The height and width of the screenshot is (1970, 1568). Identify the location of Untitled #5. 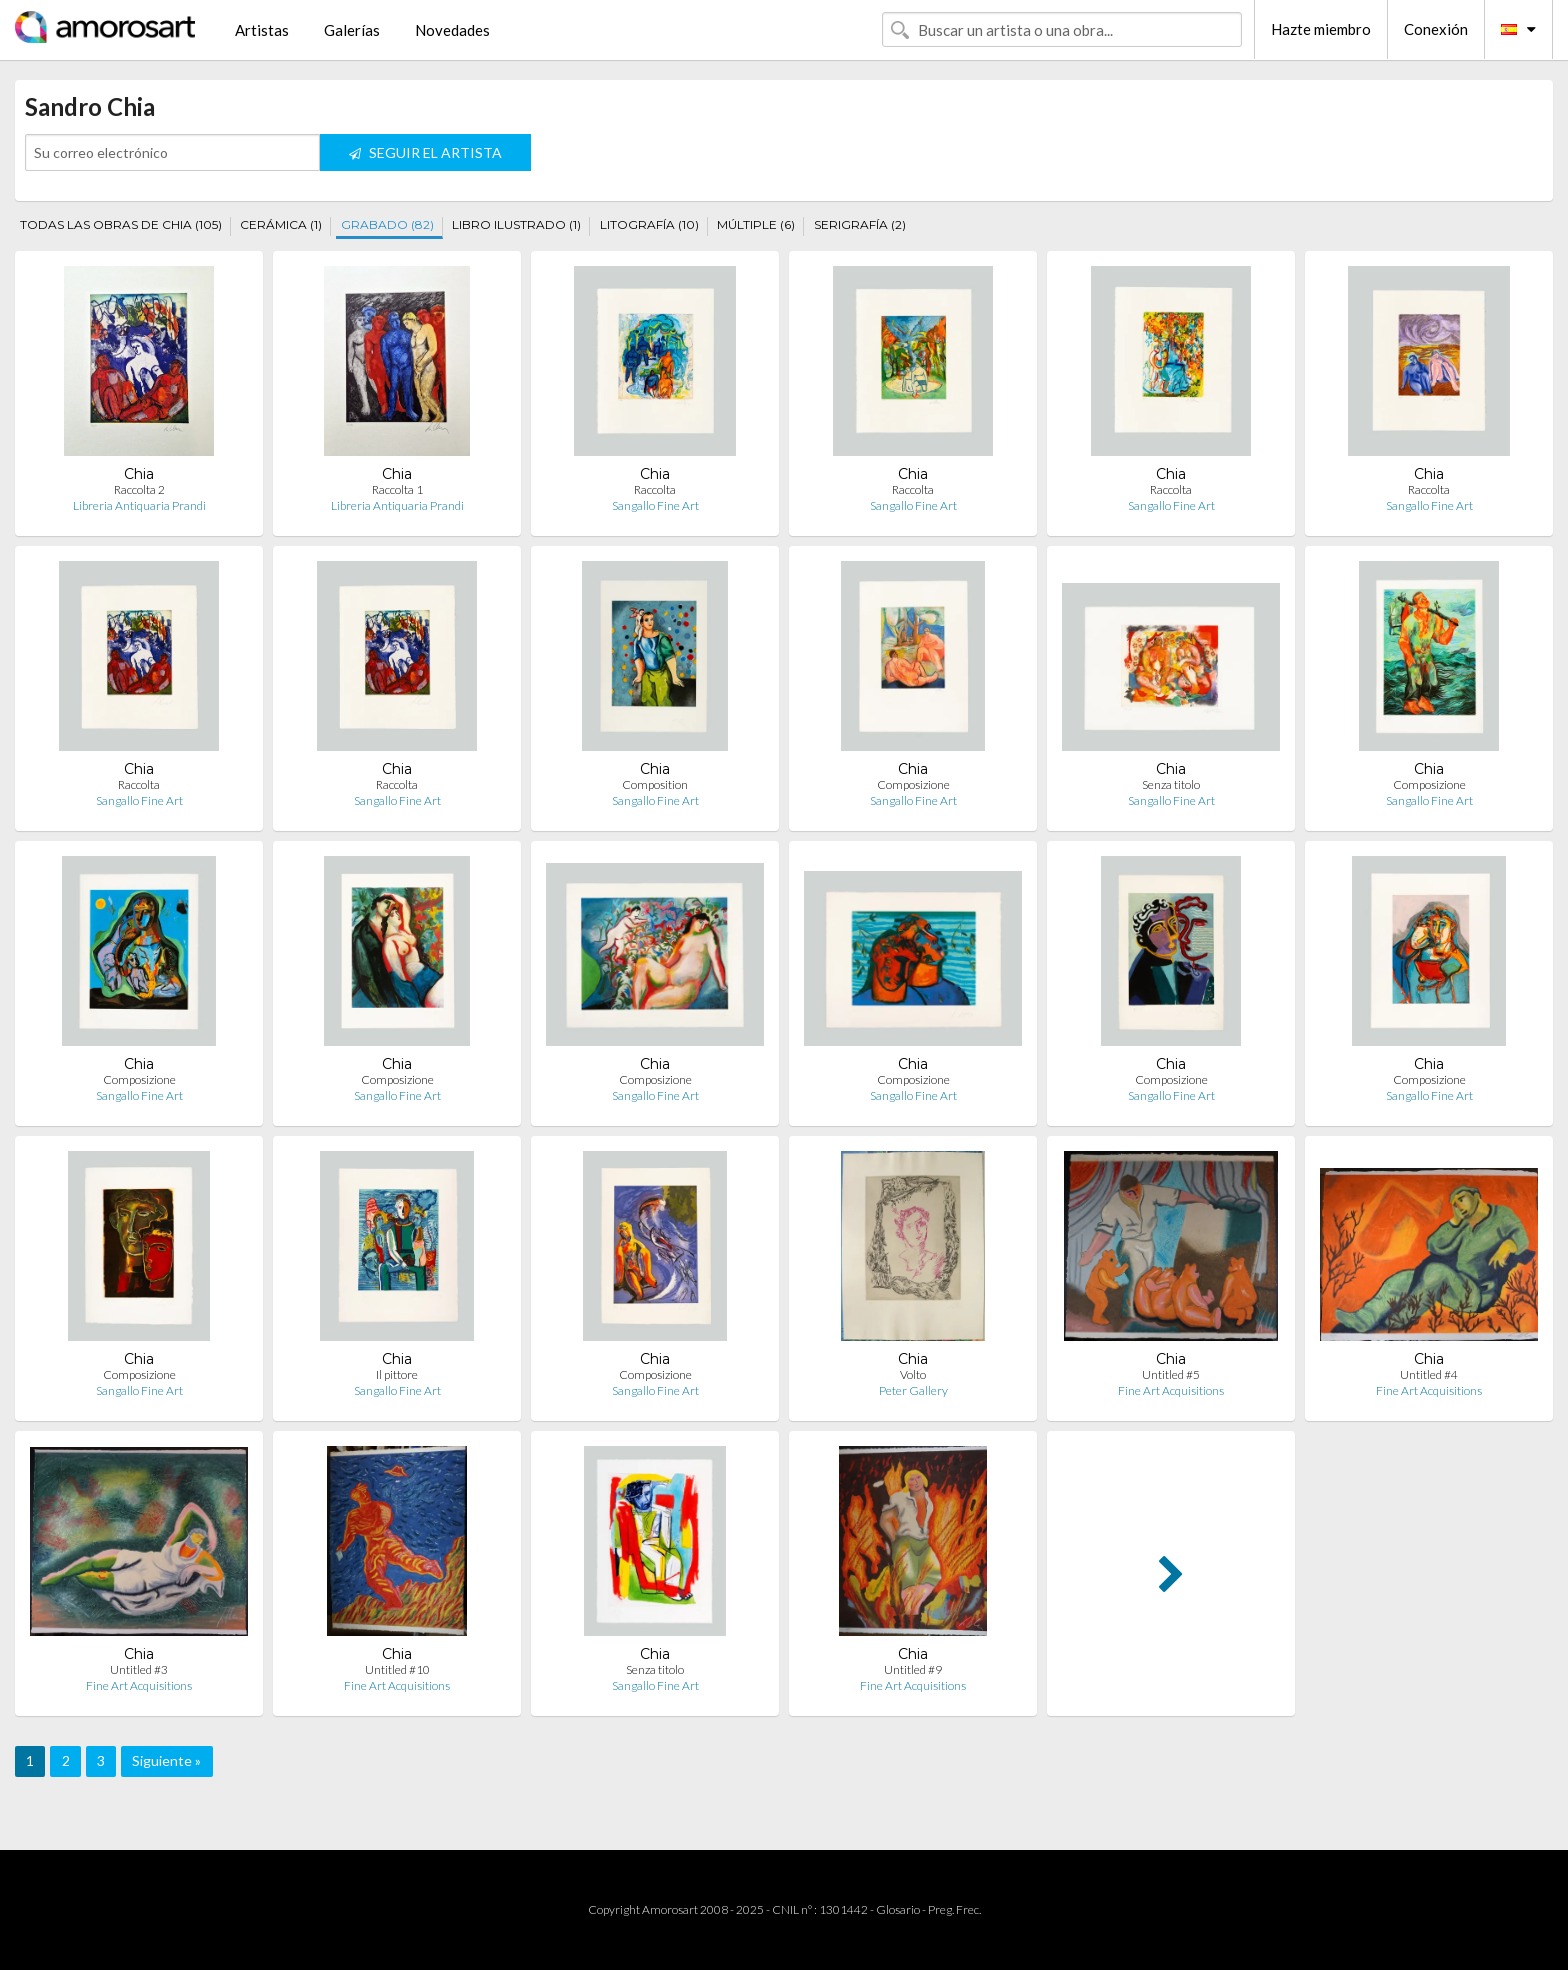
(1171, 1374).